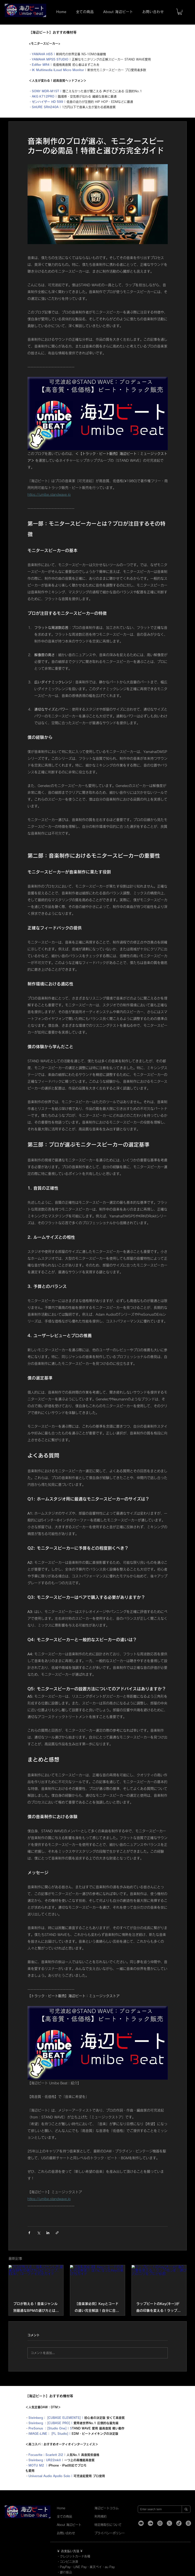  What do you see at coordinates (69, 2524) in the screenshot?
I see `About 海辺ビート` at bounding box center [69, 2524].